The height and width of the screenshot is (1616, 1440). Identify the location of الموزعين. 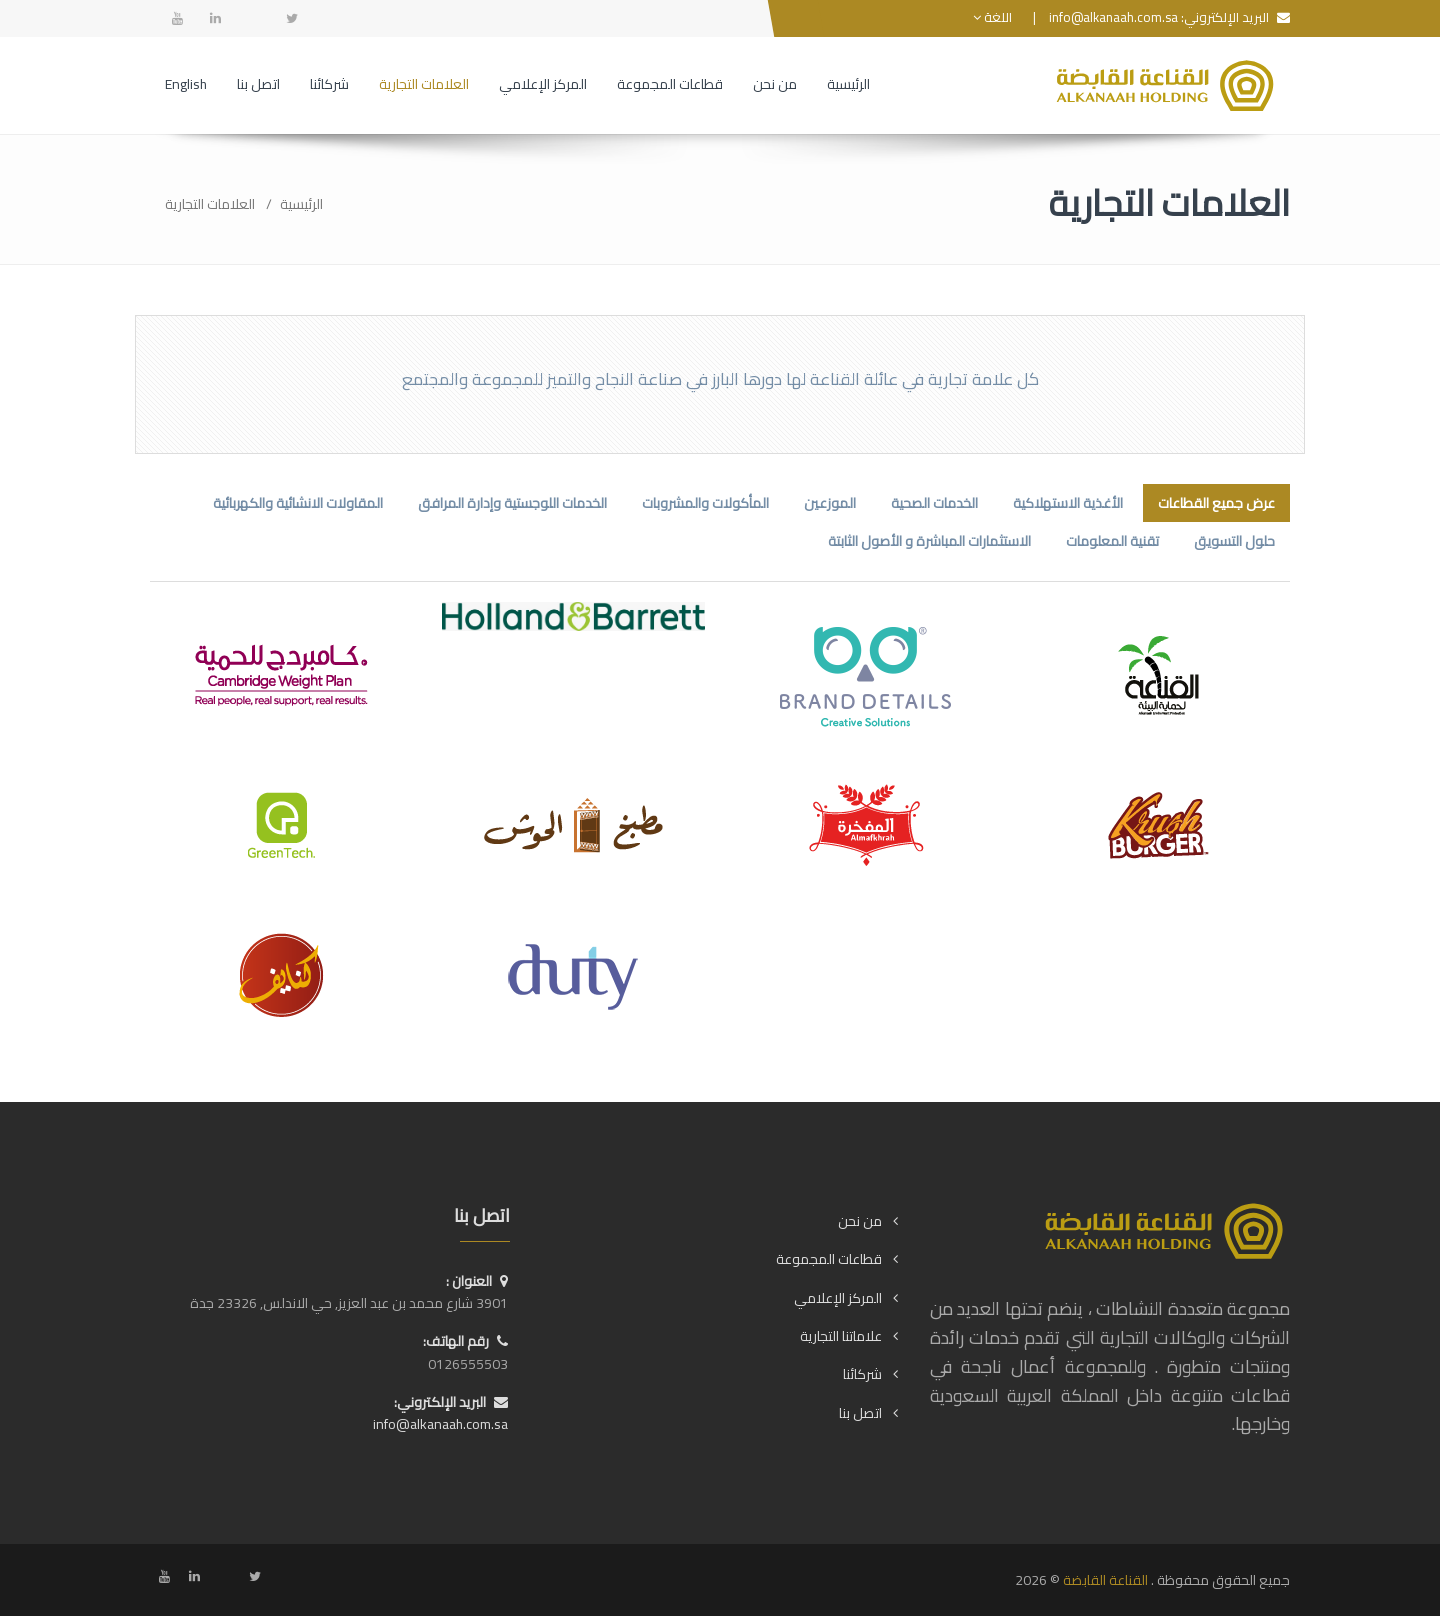
(830, 503).